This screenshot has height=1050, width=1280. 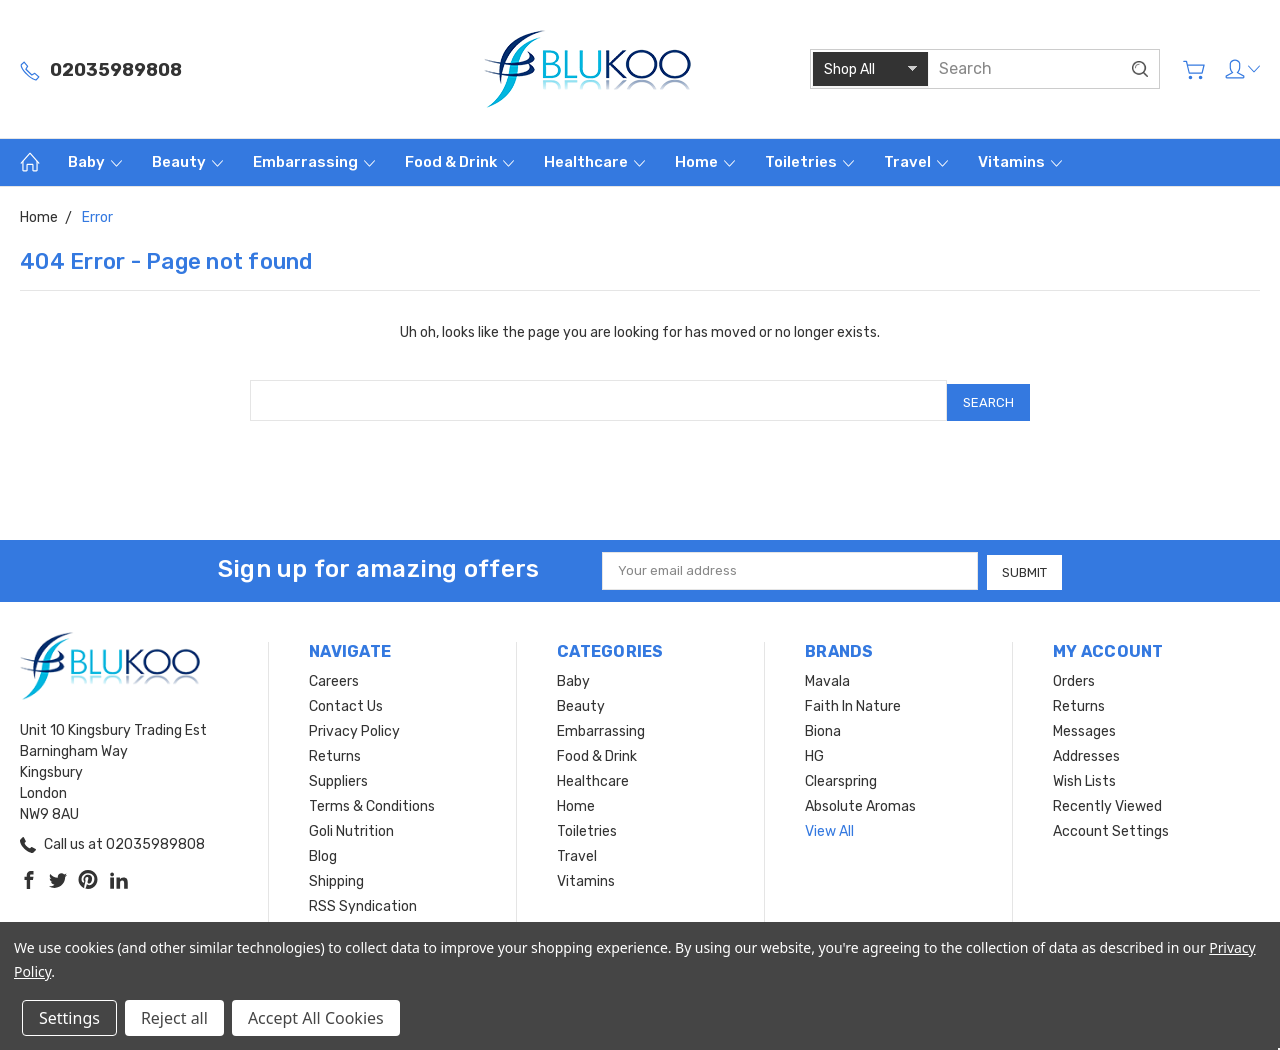 I want to click on Suppliers, so click(x=338, y=776).